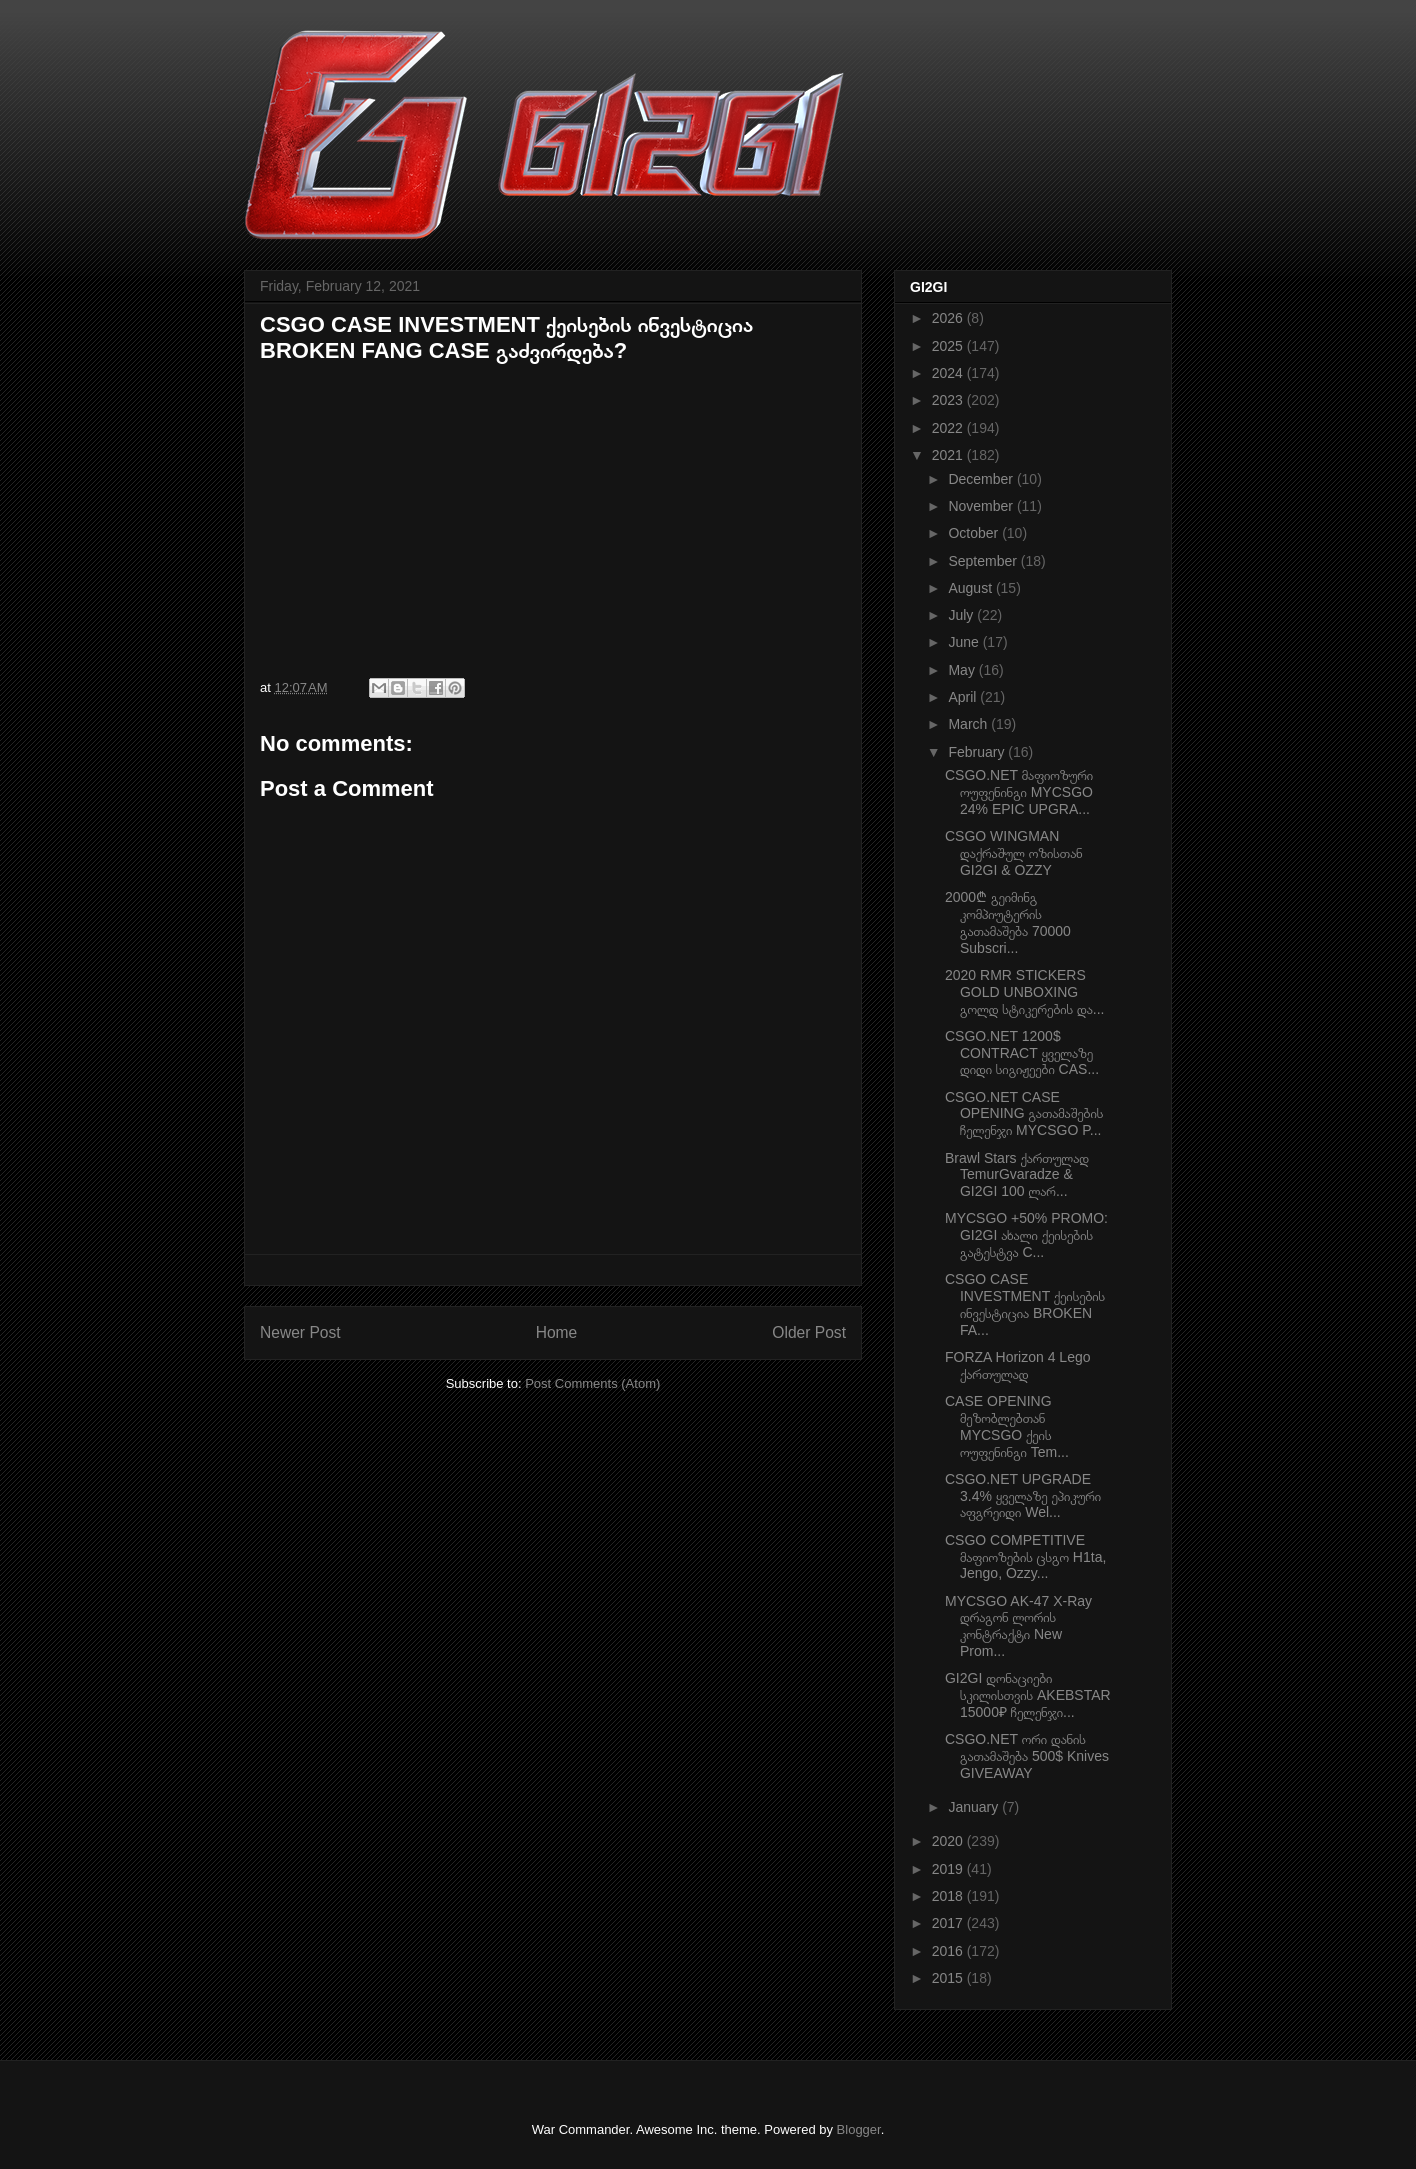 This screenshot has width=1416, height=2169. What do you see at coordinates (592, 1383) in the screenshot?
I see `Post Comments (Atom)` at bounding box center [592, 1383].